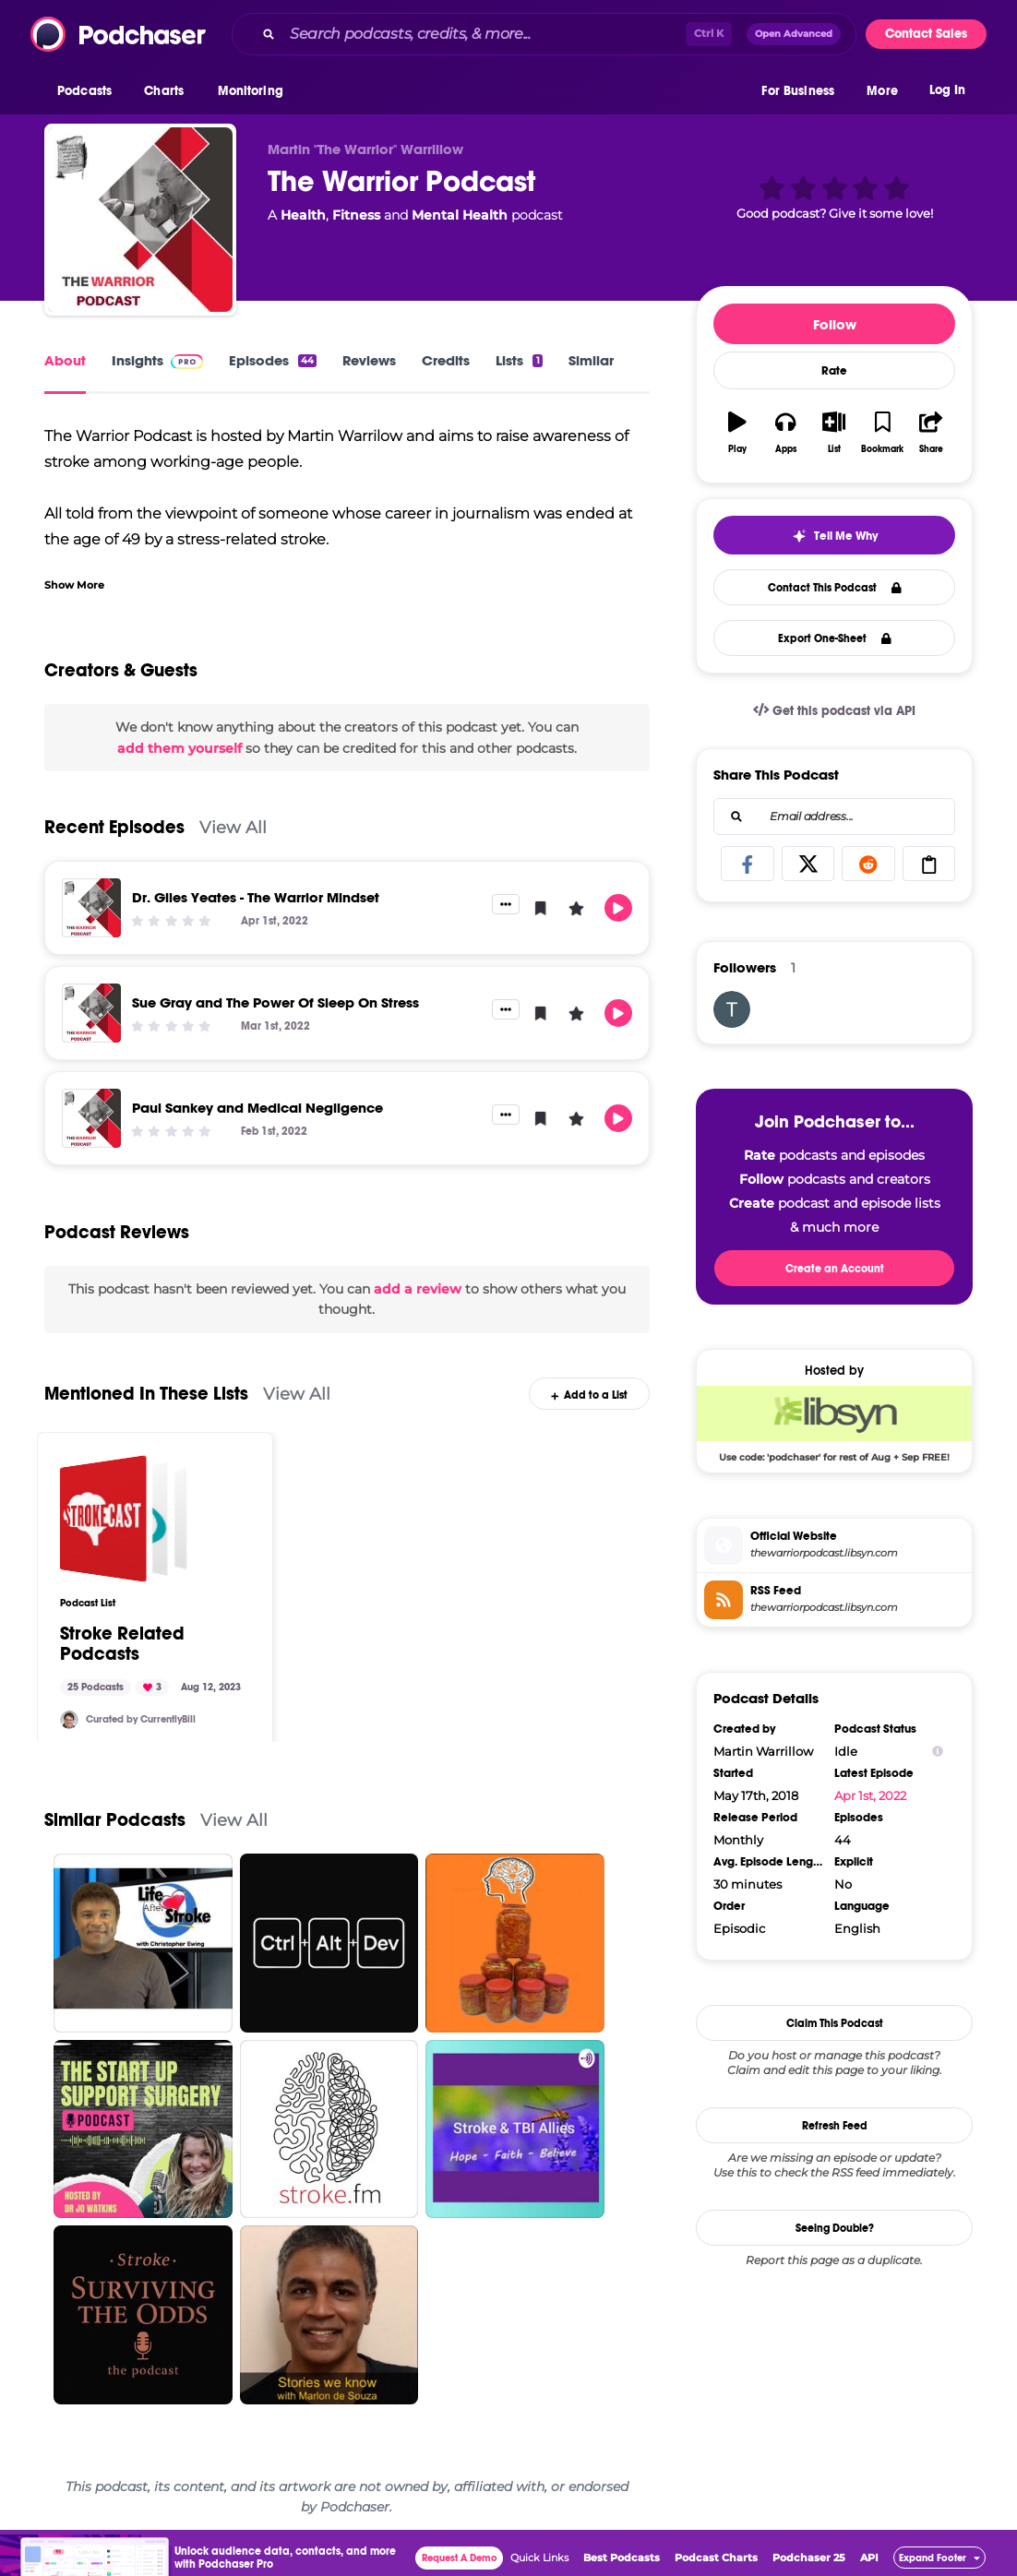  I want to click on Podchaser 25, so click(808, 2557).